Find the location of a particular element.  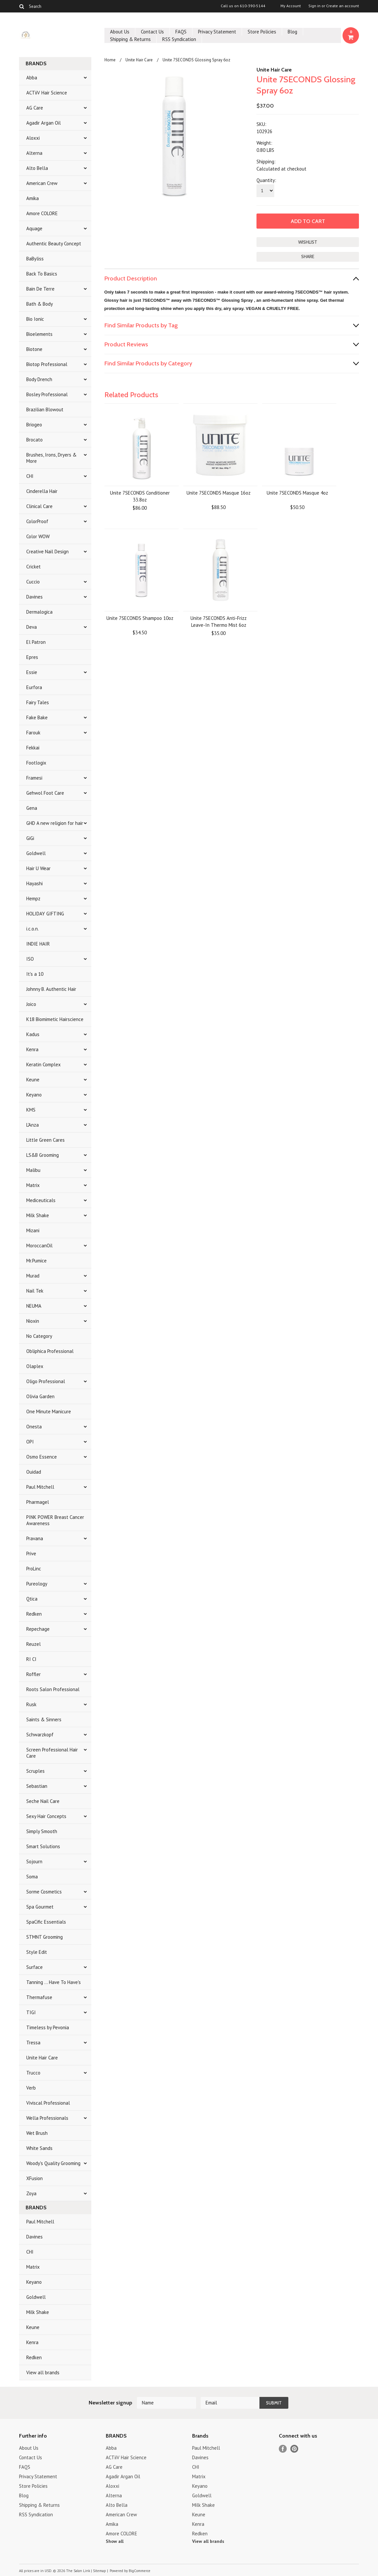

View all brands is located at coordinates (42, 2372).